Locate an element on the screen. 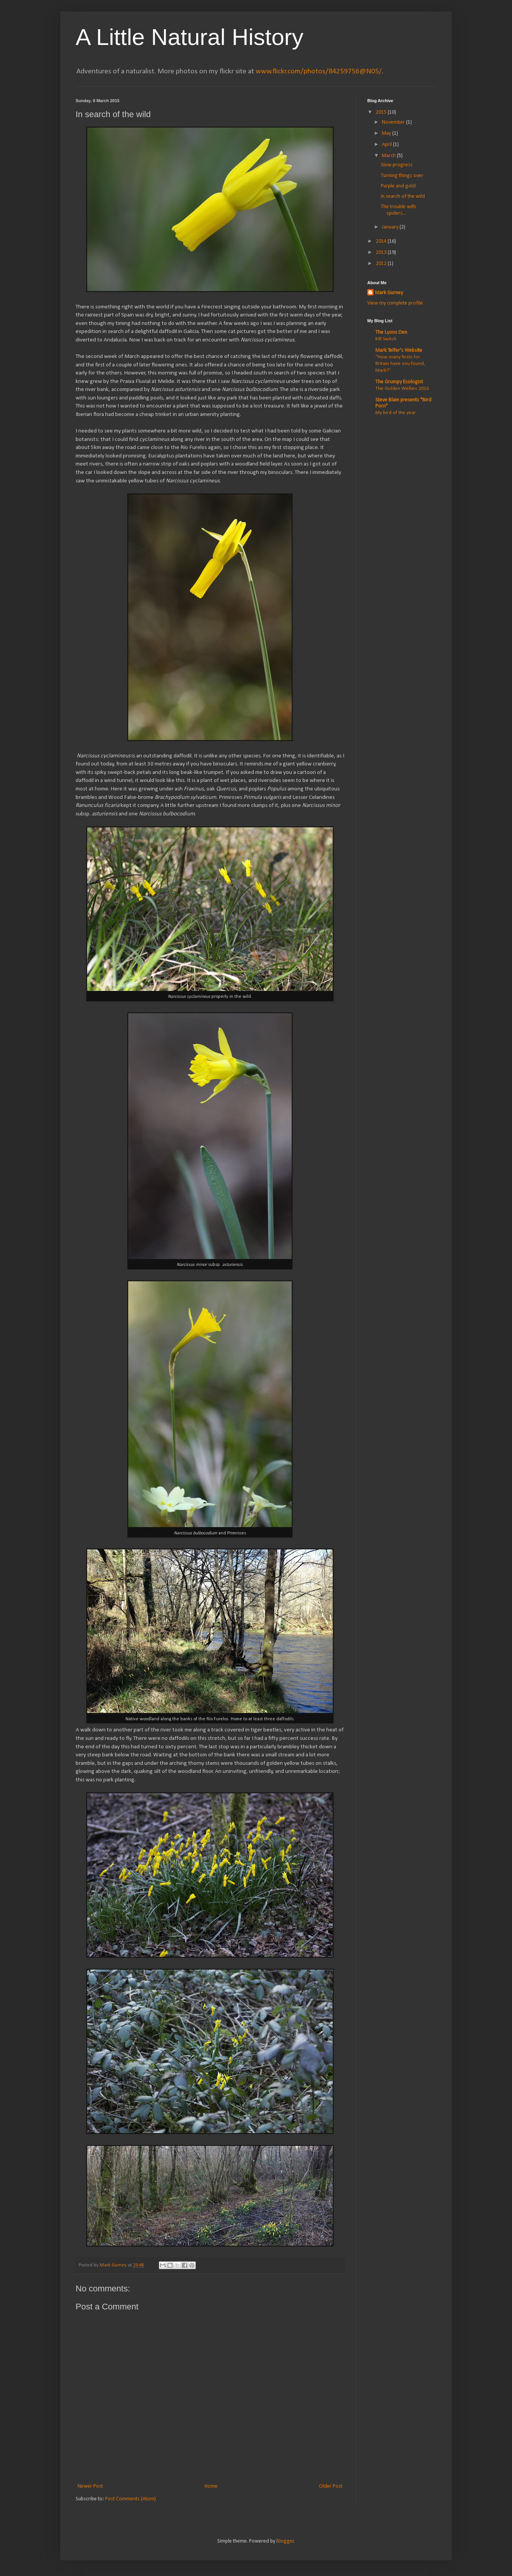  In search of the wild is located at coordinates (403, 196).